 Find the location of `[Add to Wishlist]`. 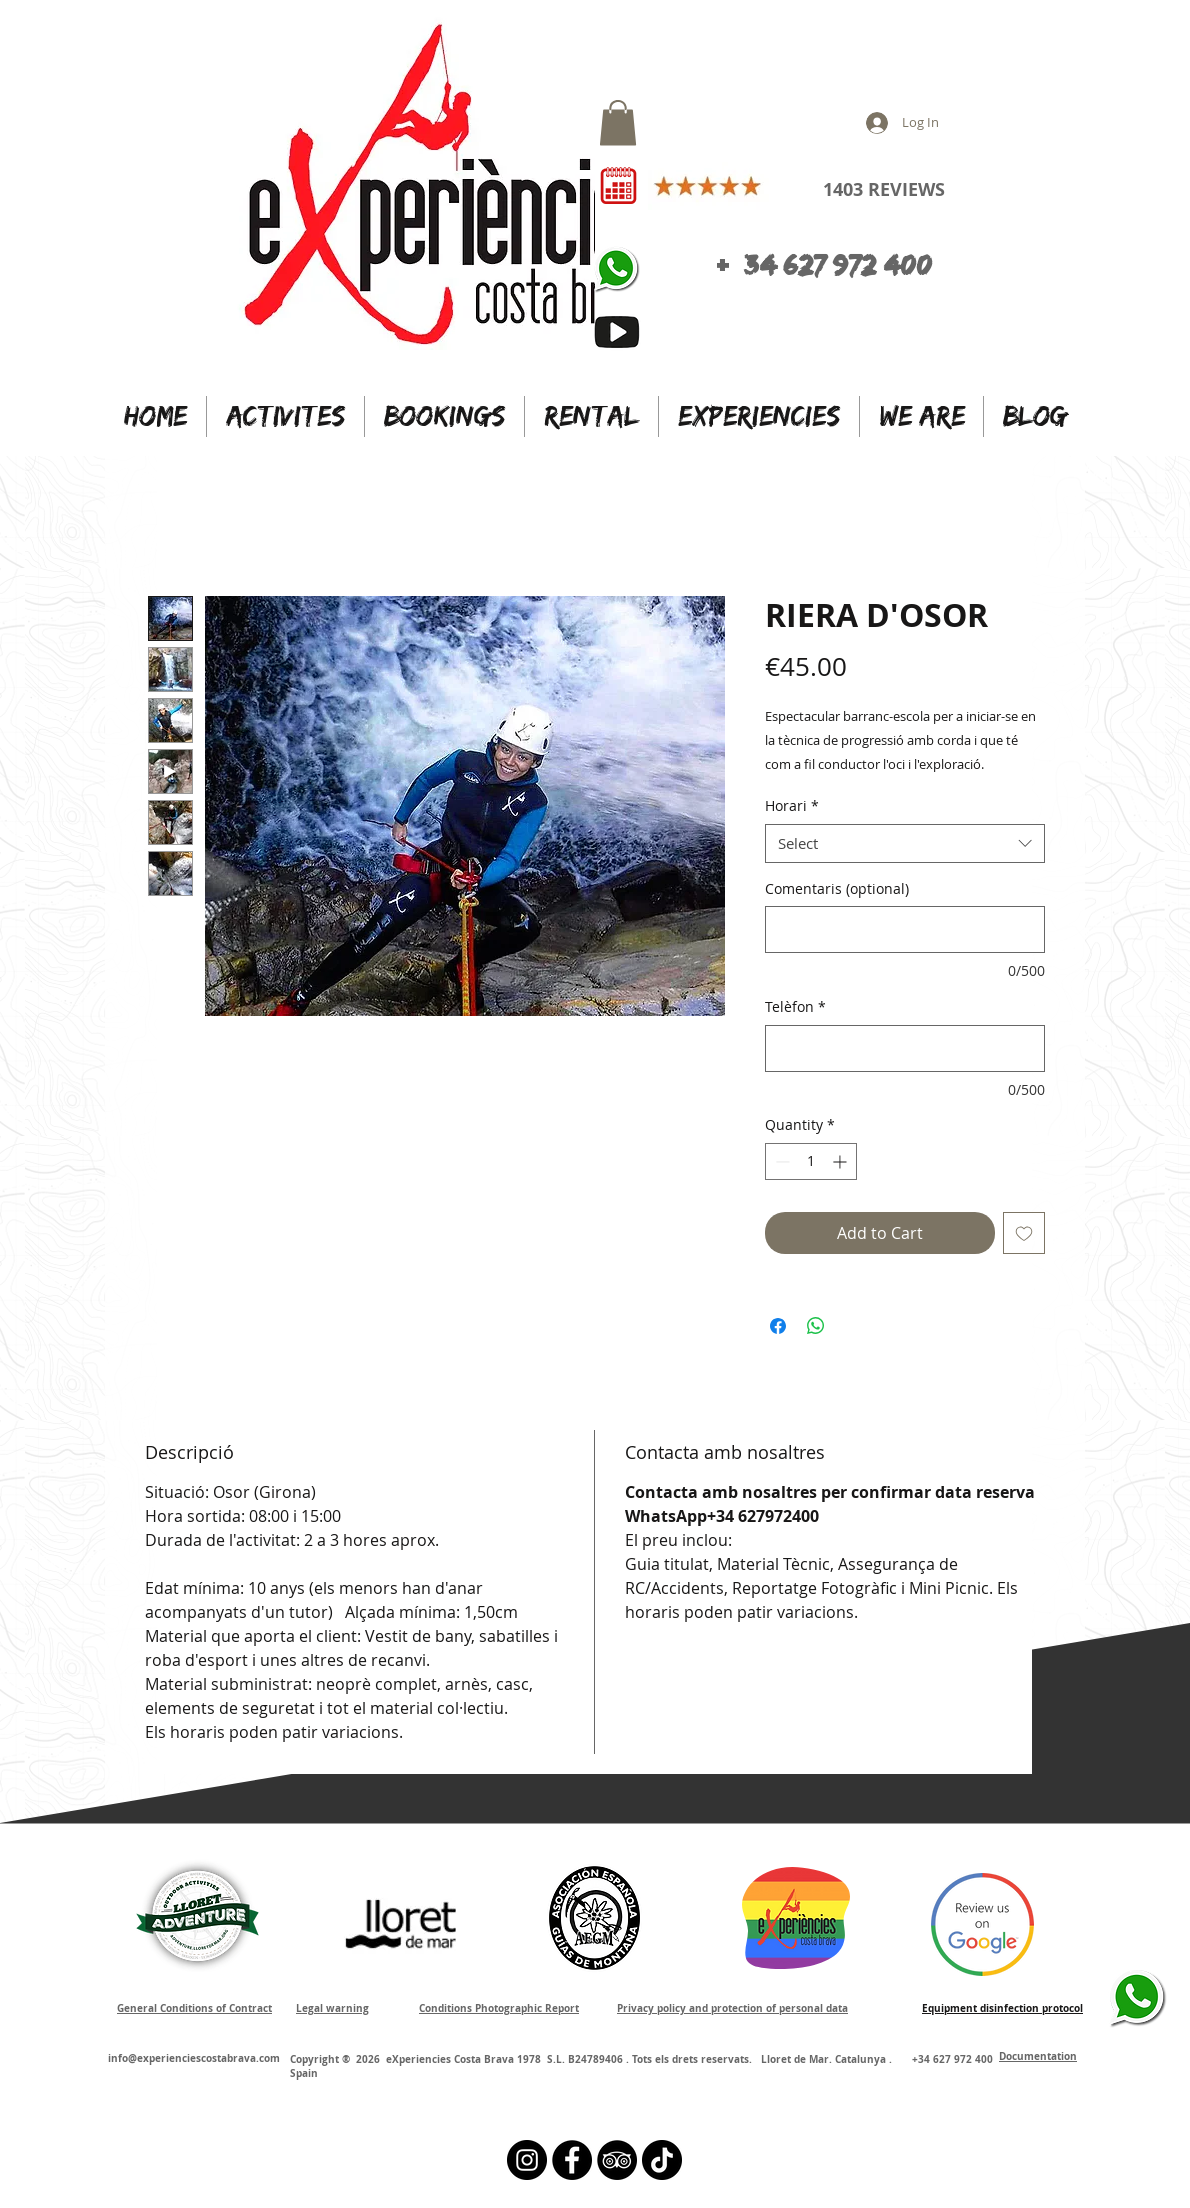

[Add to Wishlist] is located at coordinates (1024, 1233).